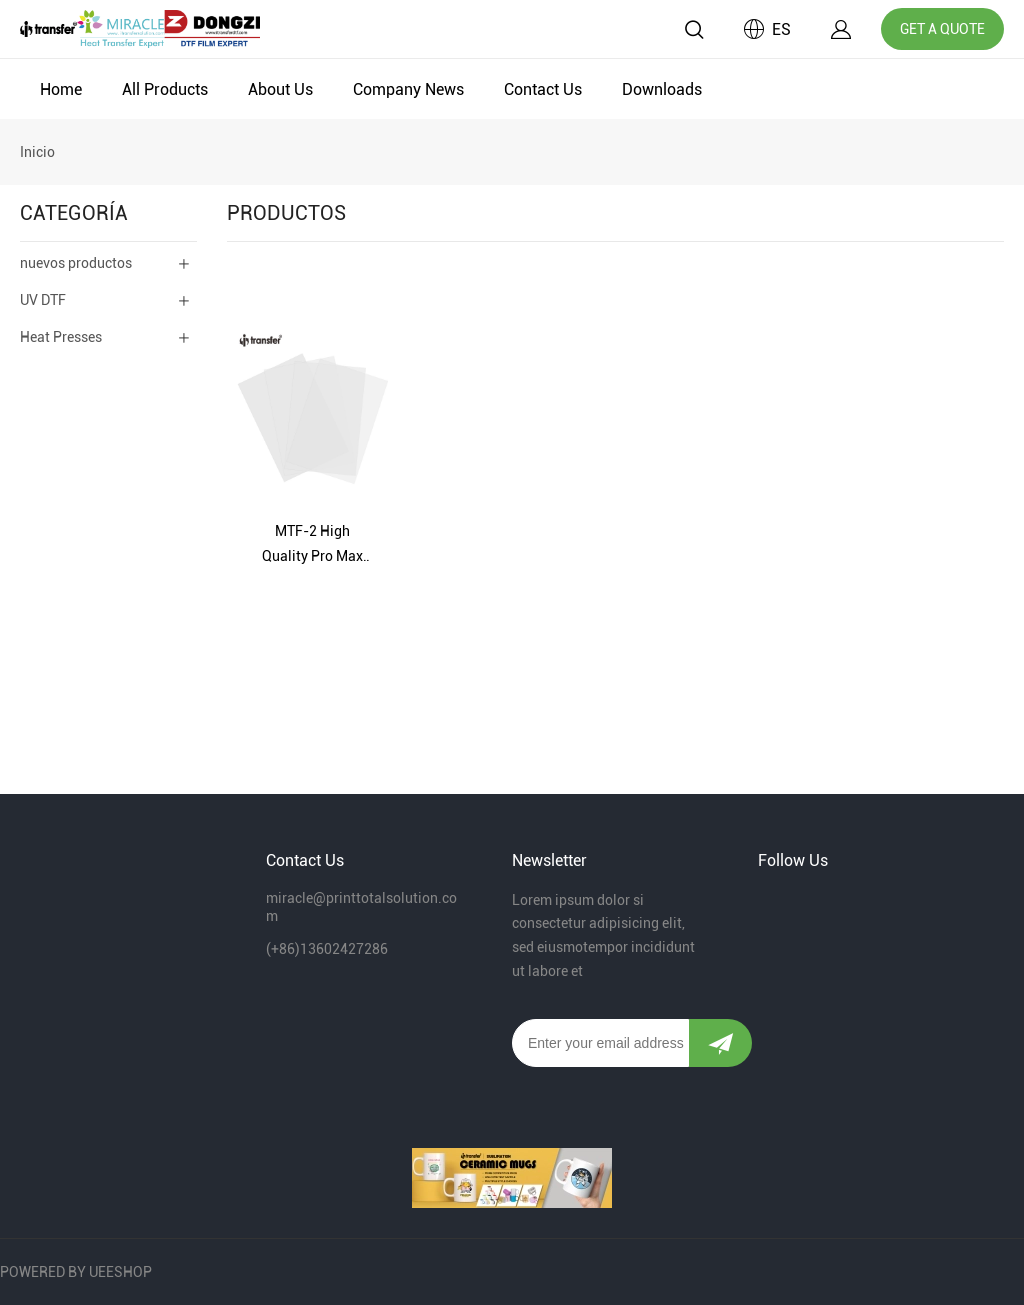  What do you see at coordinates (662, 89) in the screenshot?
I see `Downloads` at bounding box center [662, 89].